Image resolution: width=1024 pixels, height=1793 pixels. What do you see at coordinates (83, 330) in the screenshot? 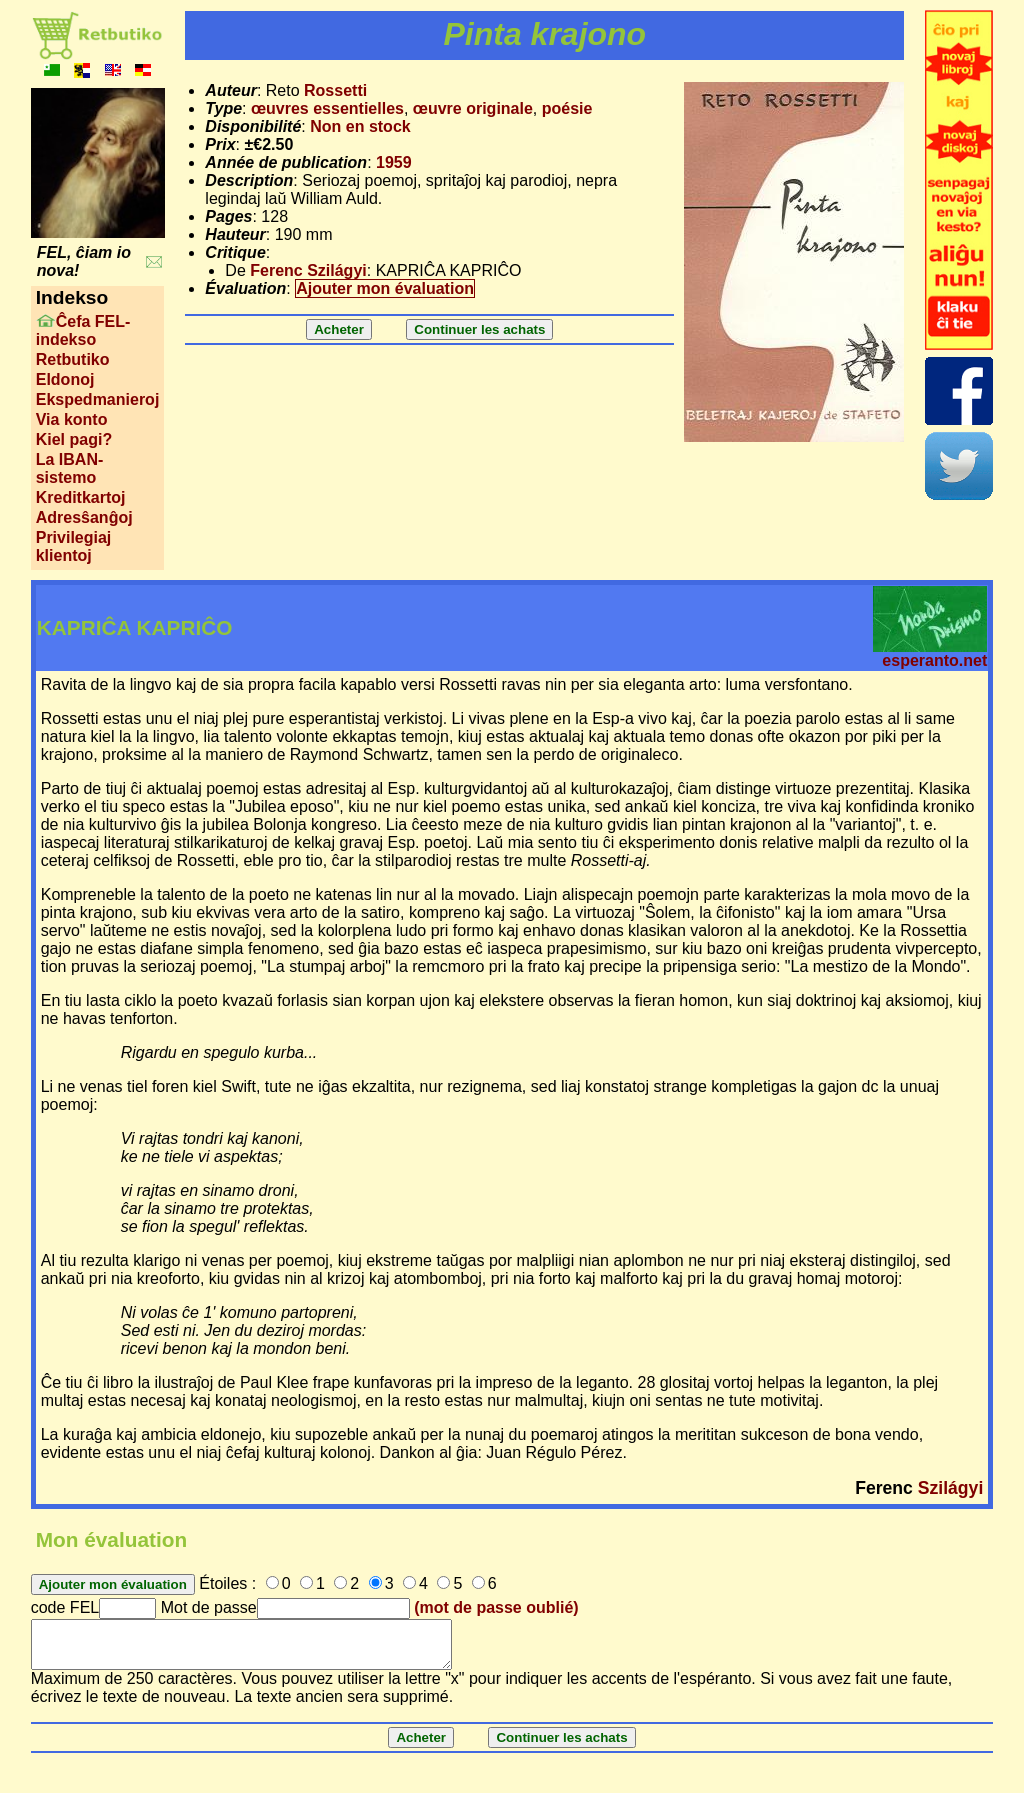
I see `Ĉefa FEL-indekso` at bounding box center [83, 330].